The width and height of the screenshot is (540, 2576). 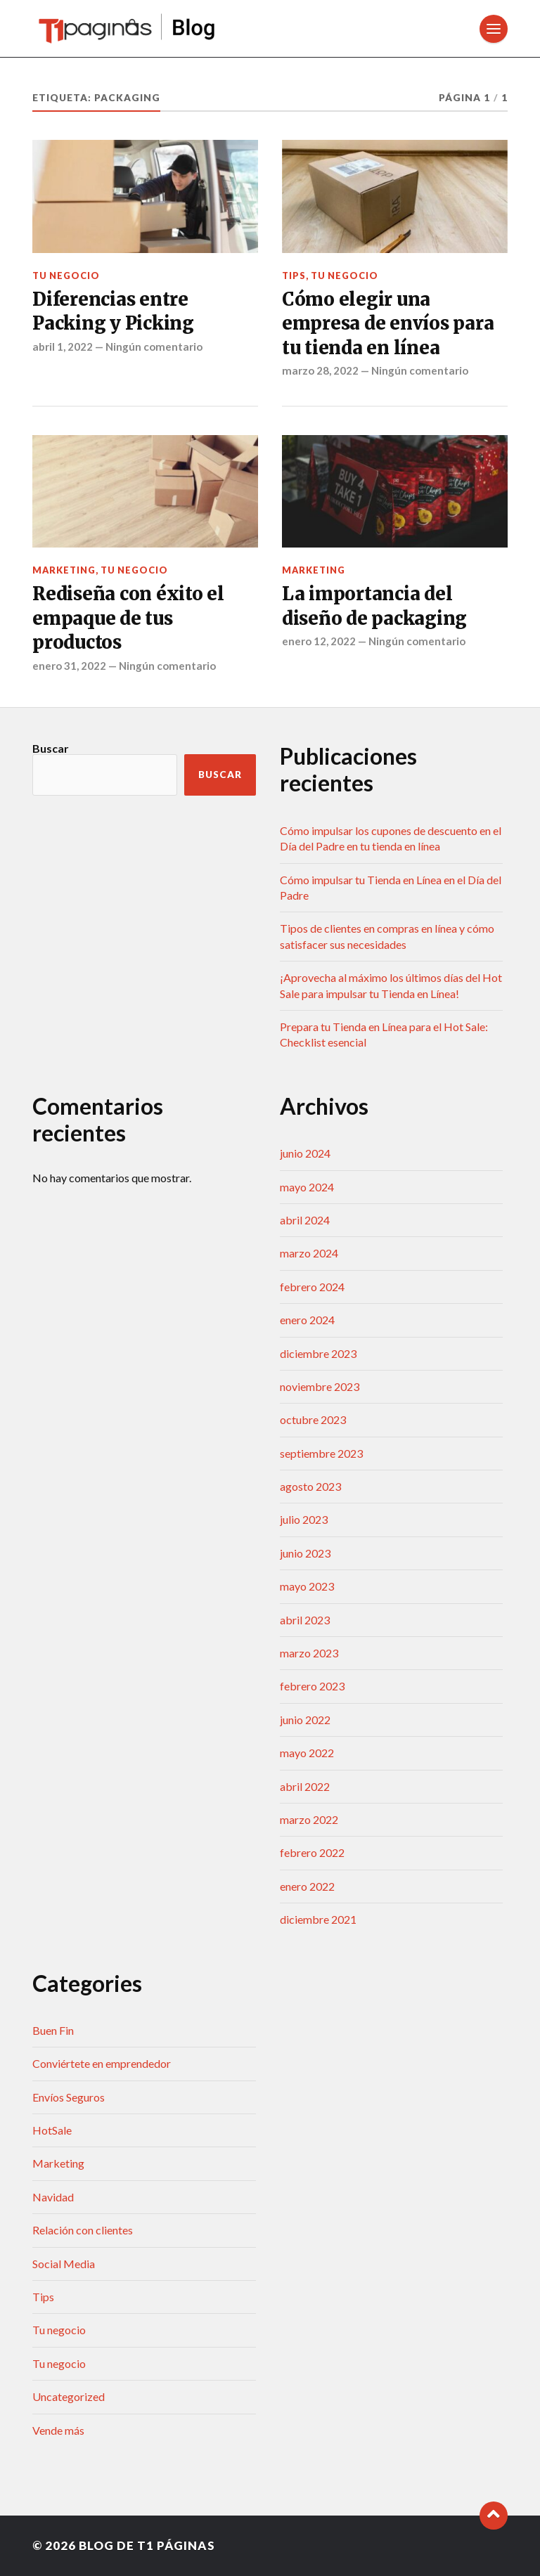 I want to click on noviembre 2023, so click(x=319, y=1386).